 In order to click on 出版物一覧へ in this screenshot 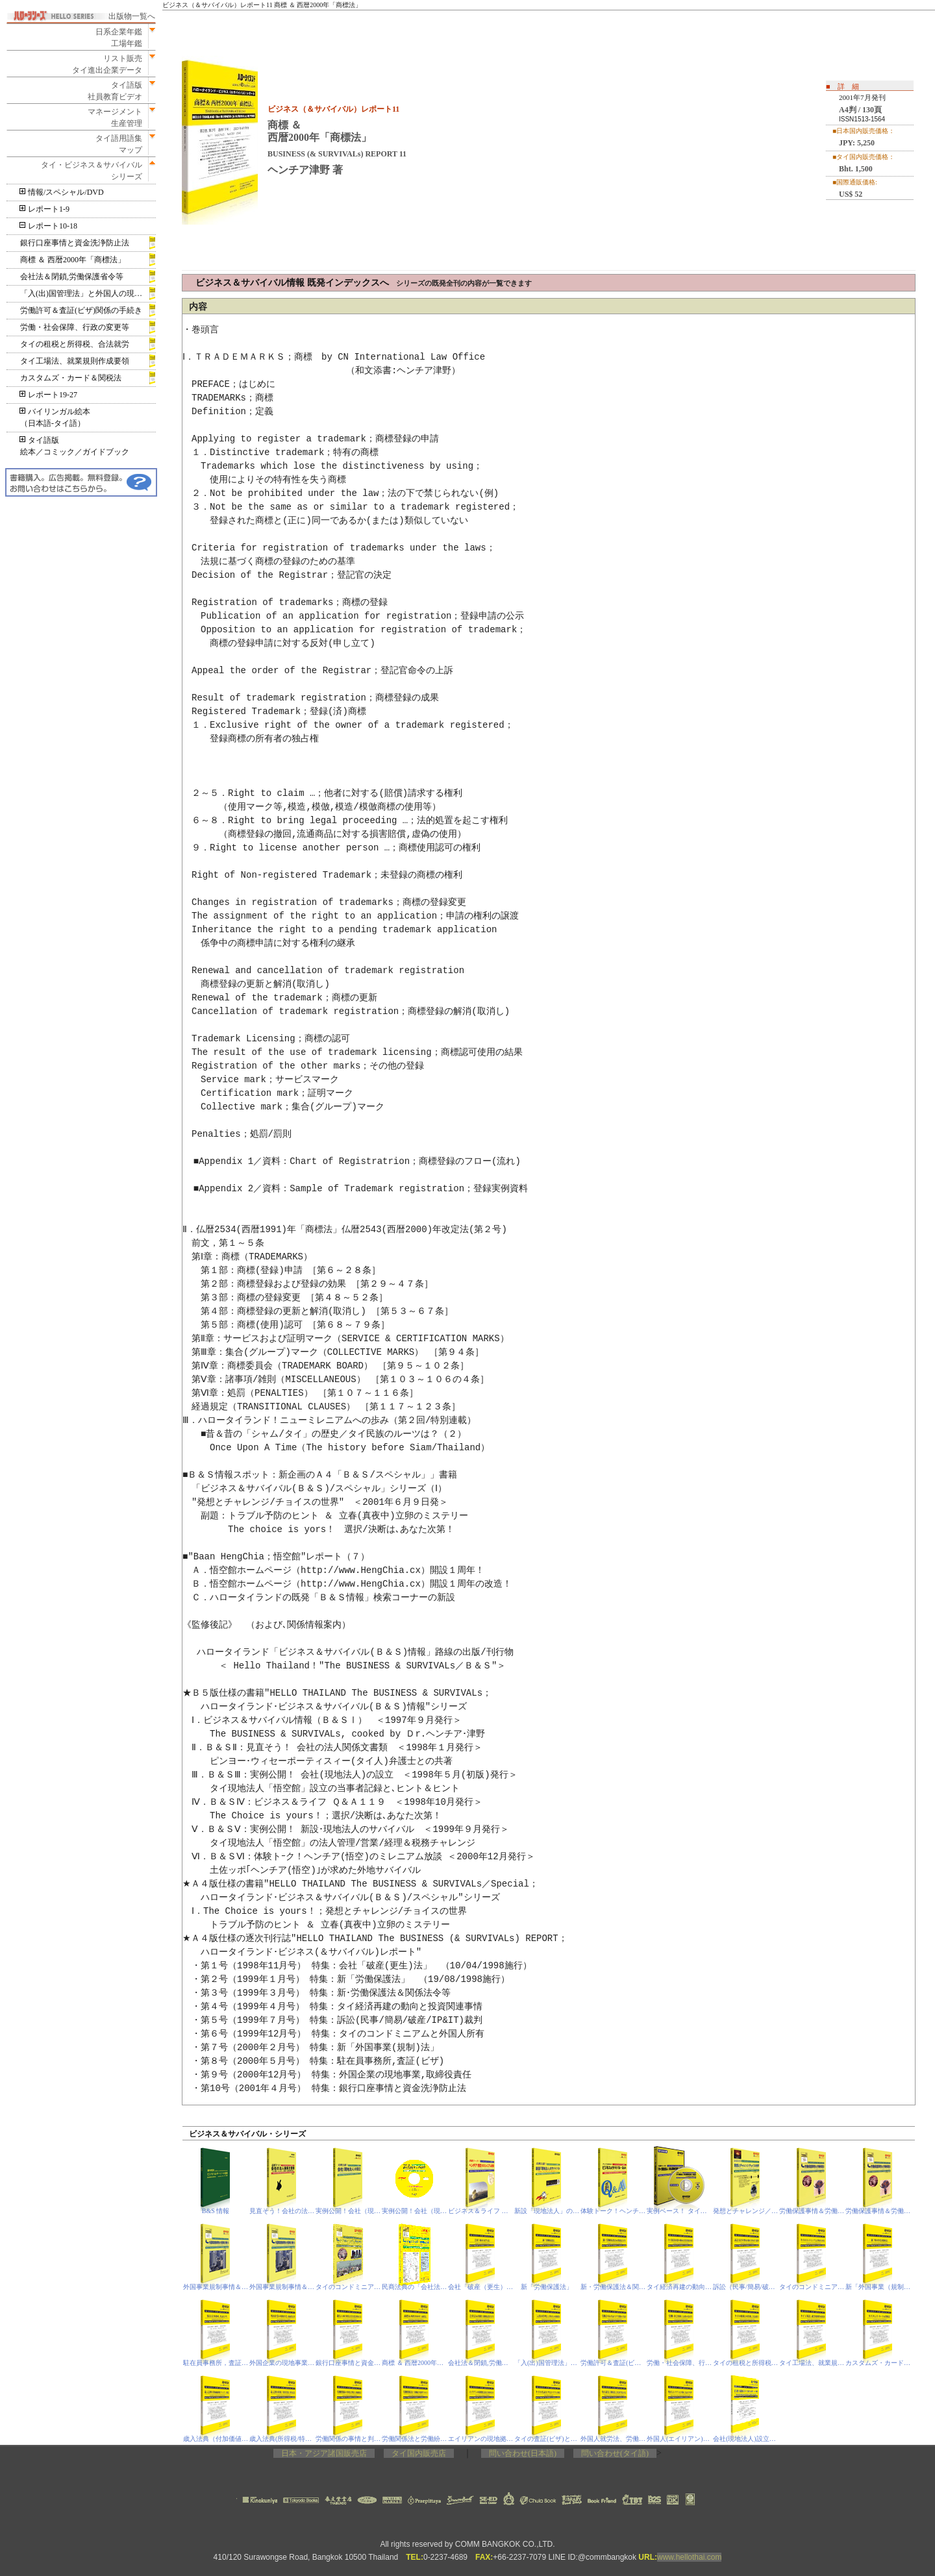, I will do `click(131, 16)`.